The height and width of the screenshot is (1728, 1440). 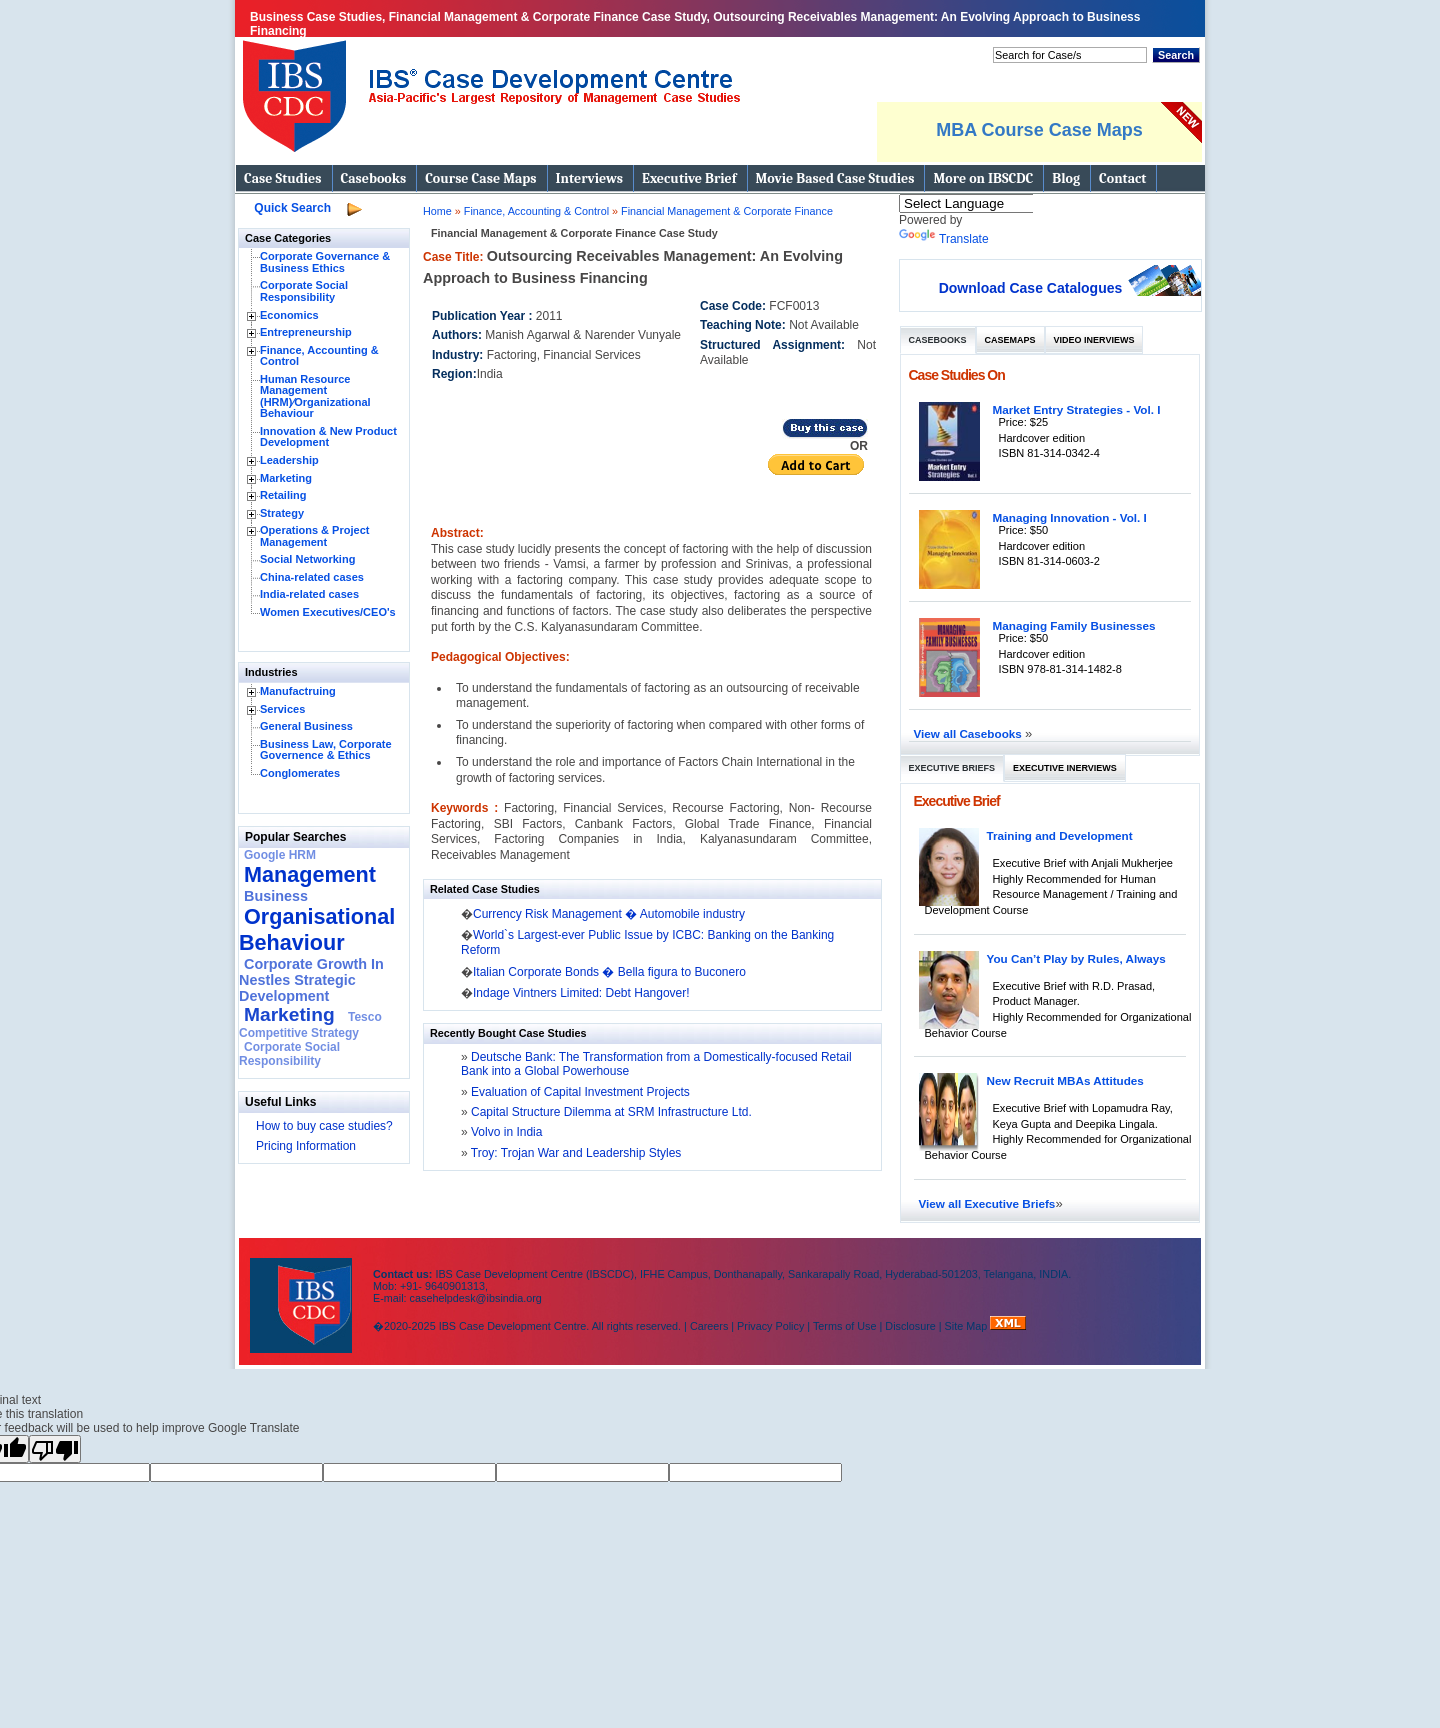 I want to click on Conglomerates, so click(x=300, y=773).